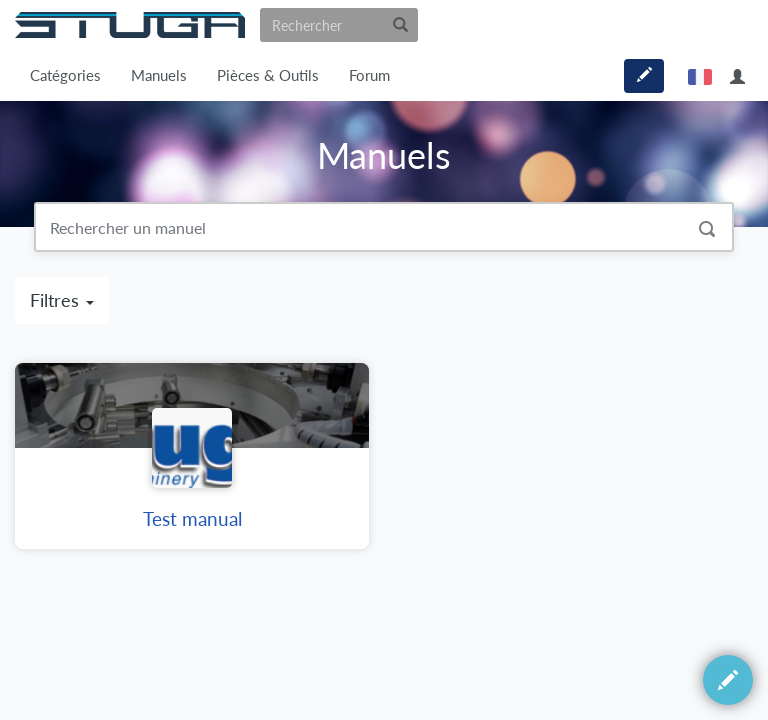 This screenshot has height=720, width=768. Describe the element at coordinates (62, 300) in the screenshot. I see `Filtres [button]` at that location.